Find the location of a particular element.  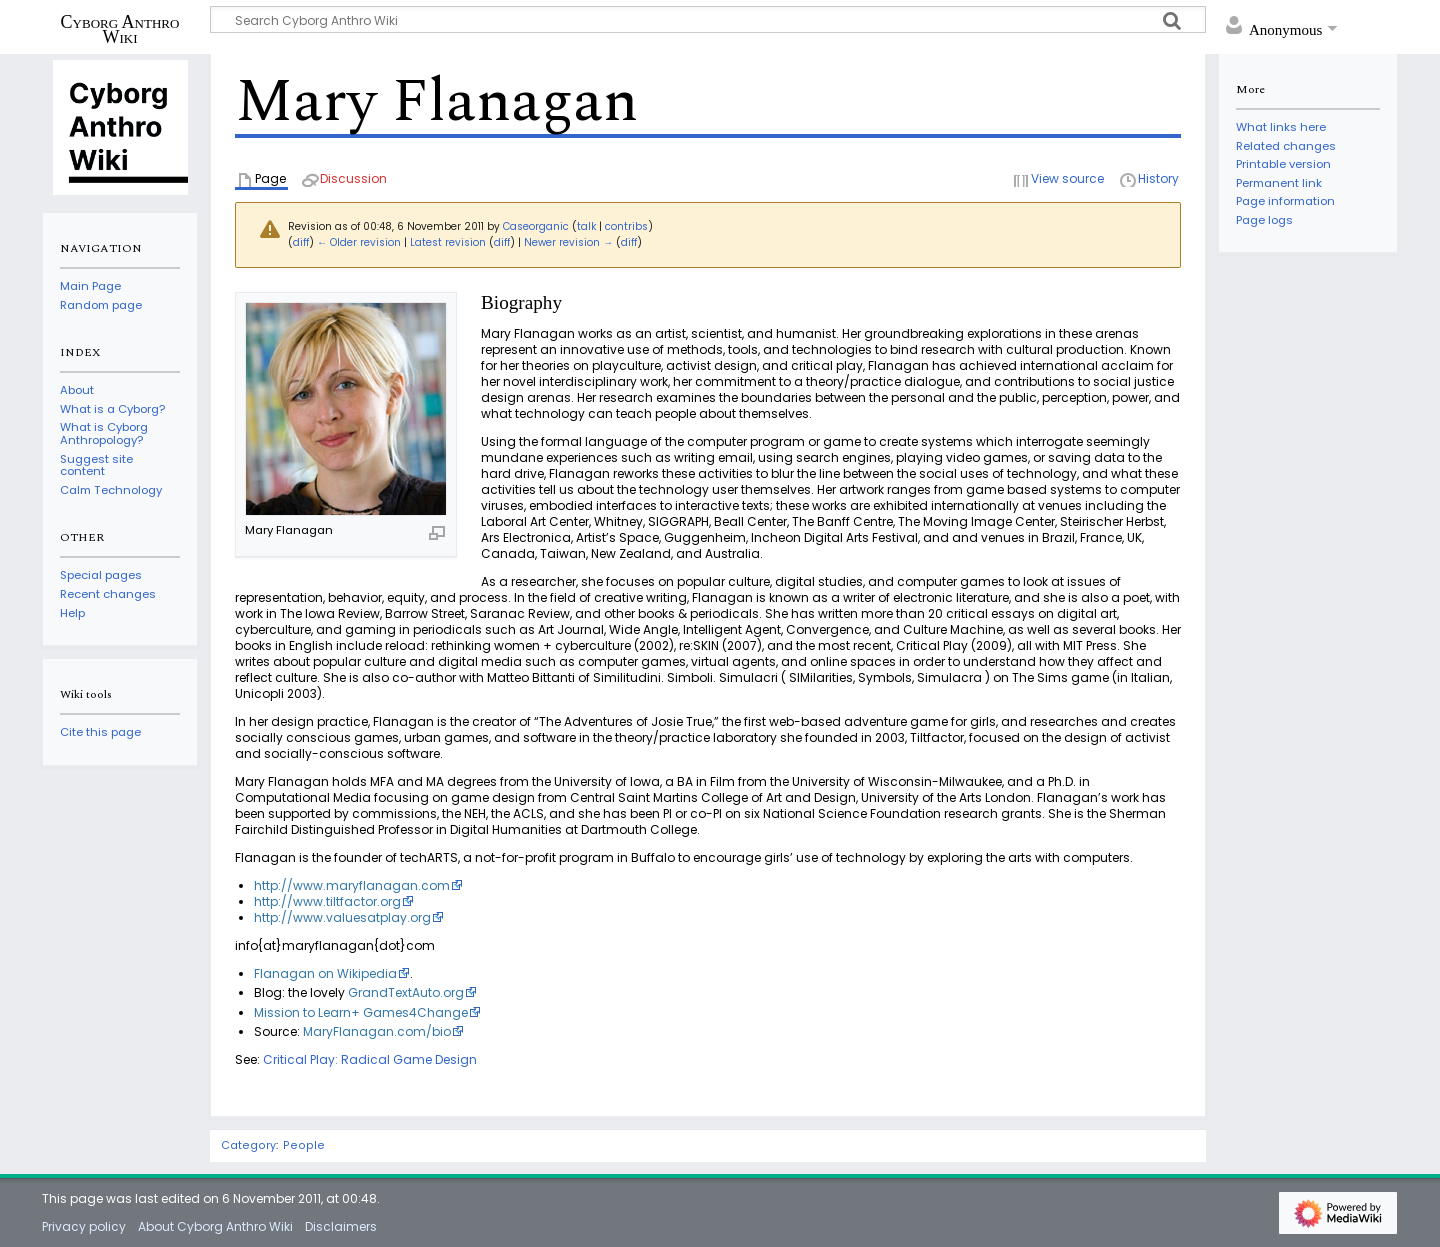

Latest revision is located at coordinates (448, 242).